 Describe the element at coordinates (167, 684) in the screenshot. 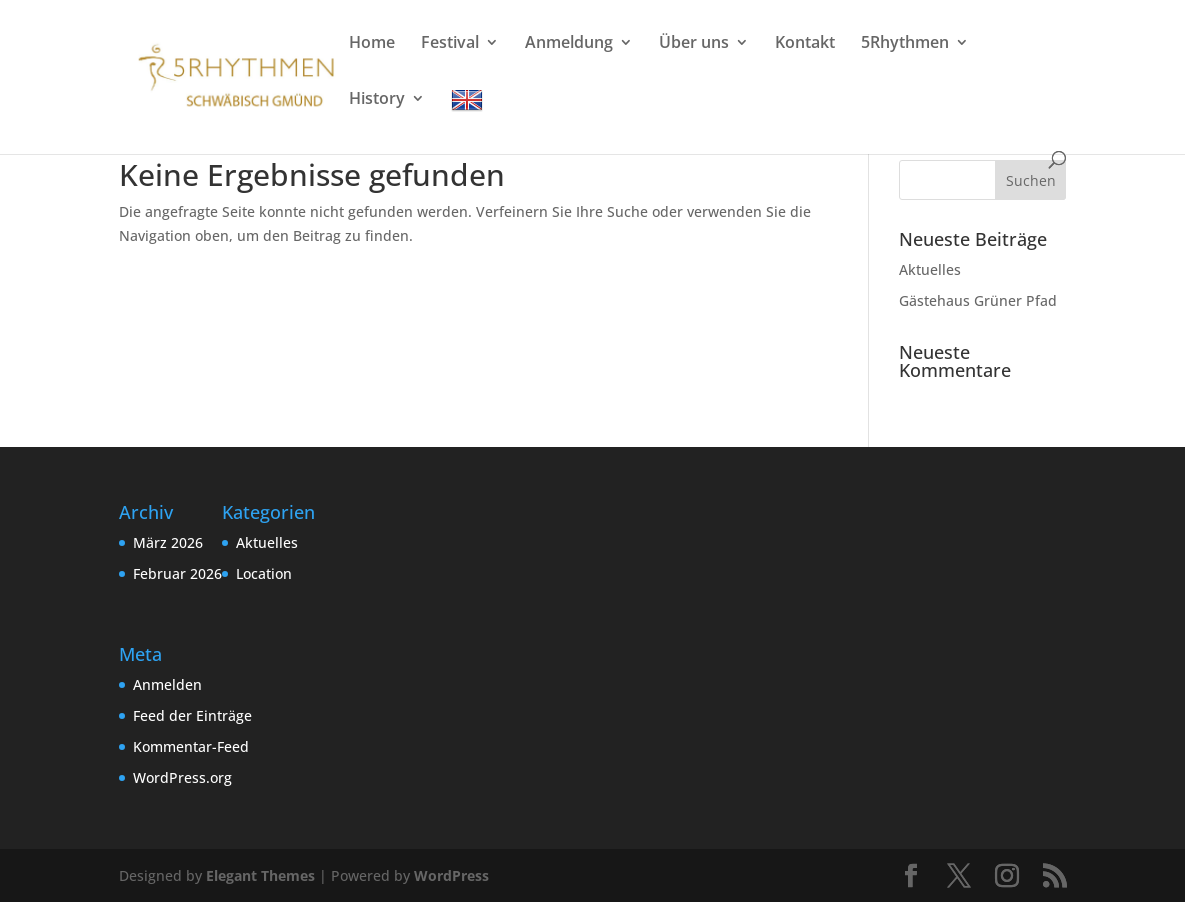

I see `Anmelden` at that location.